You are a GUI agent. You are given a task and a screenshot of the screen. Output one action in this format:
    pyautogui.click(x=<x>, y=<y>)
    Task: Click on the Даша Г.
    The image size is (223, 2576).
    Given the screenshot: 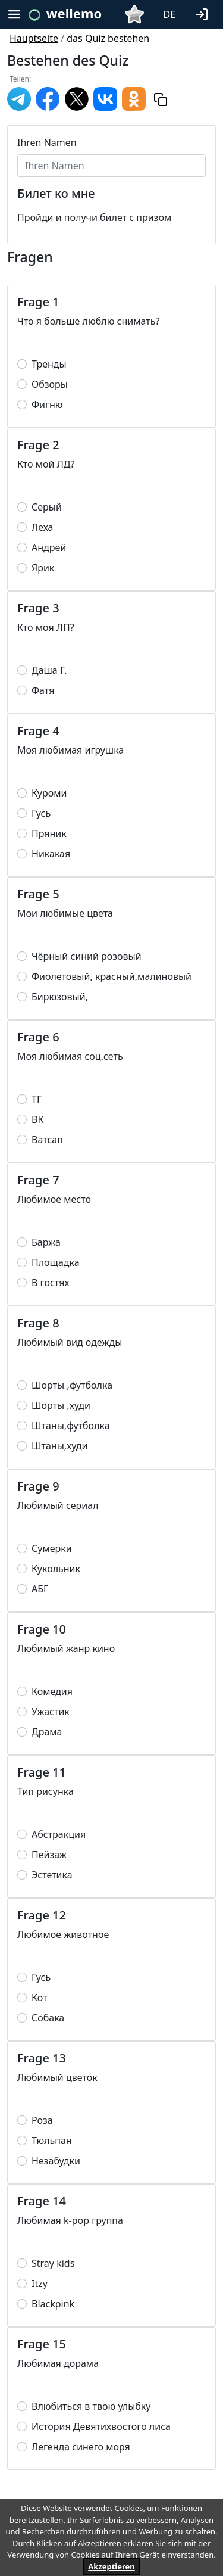 What is the action you would take?
    pyautogui.click(x=49, y=670)
    